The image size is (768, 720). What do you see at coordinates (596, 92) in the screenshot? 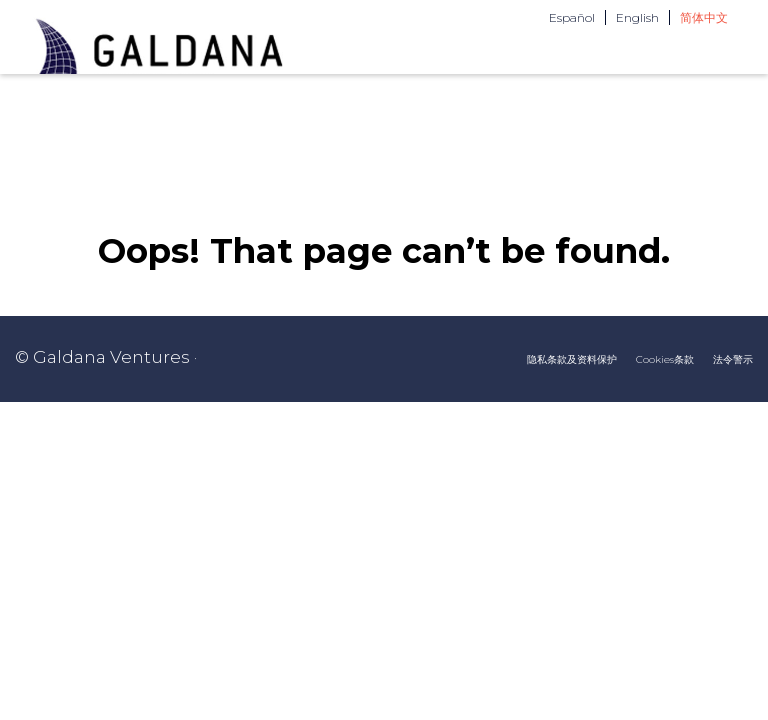
I see `联系我们` at bounding box center [596, 92].